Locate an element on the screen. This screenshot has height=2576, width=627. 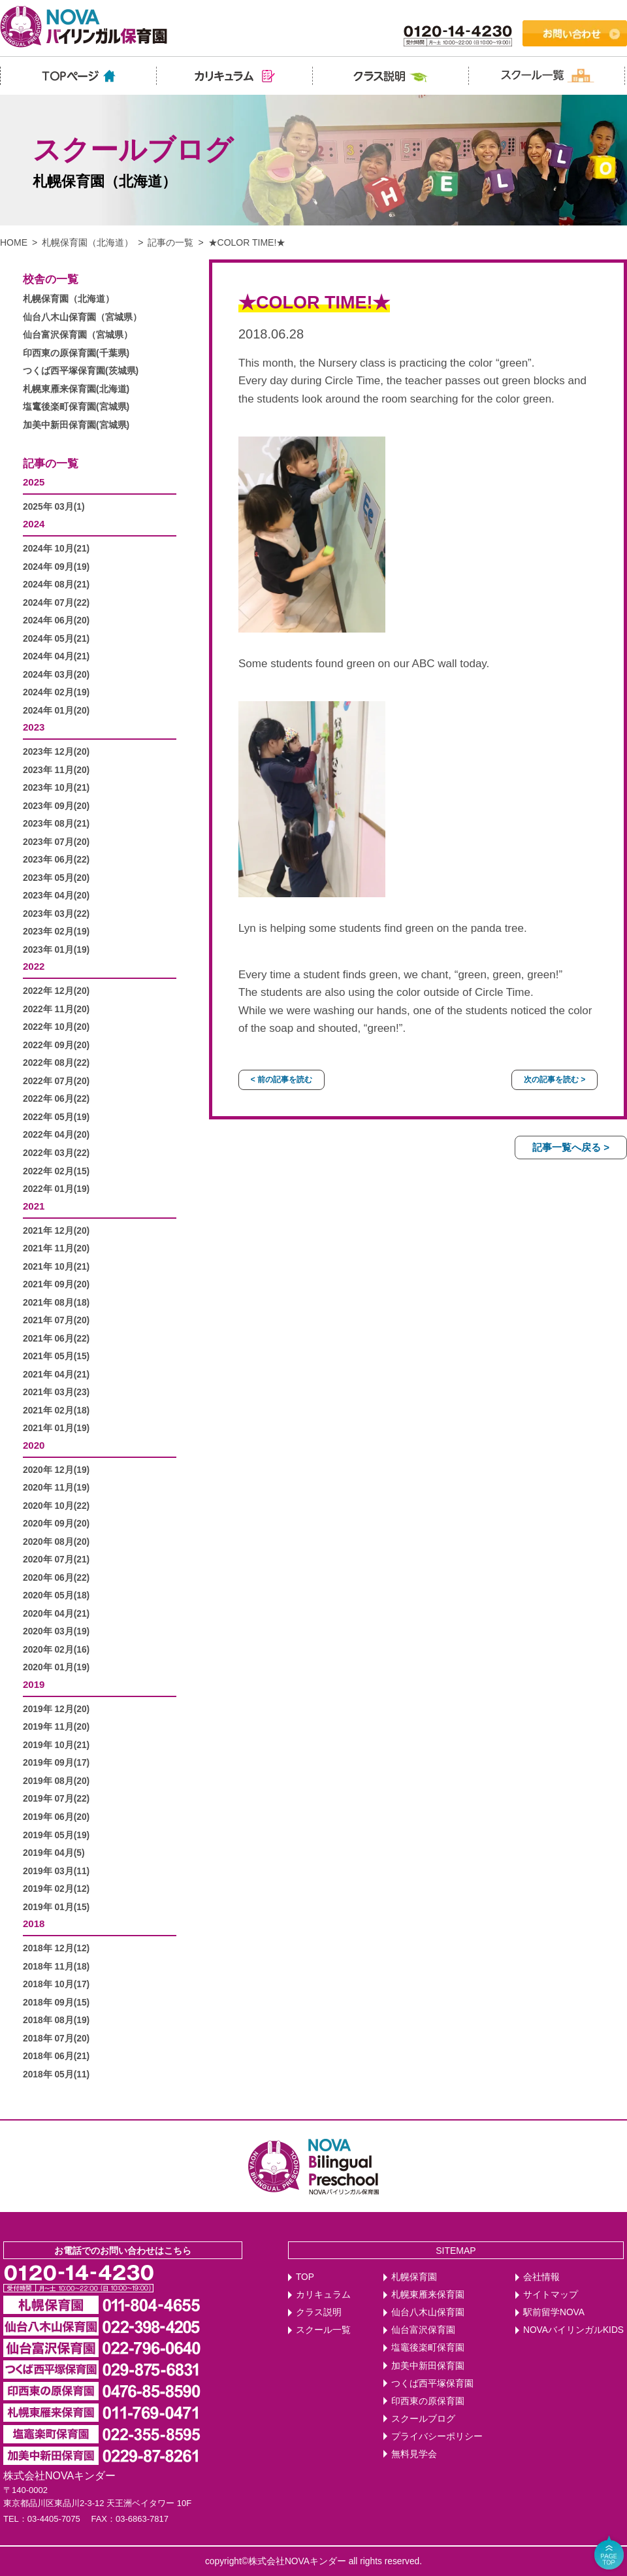
2022年 09月(20) is located at coordinates (56, 1045).